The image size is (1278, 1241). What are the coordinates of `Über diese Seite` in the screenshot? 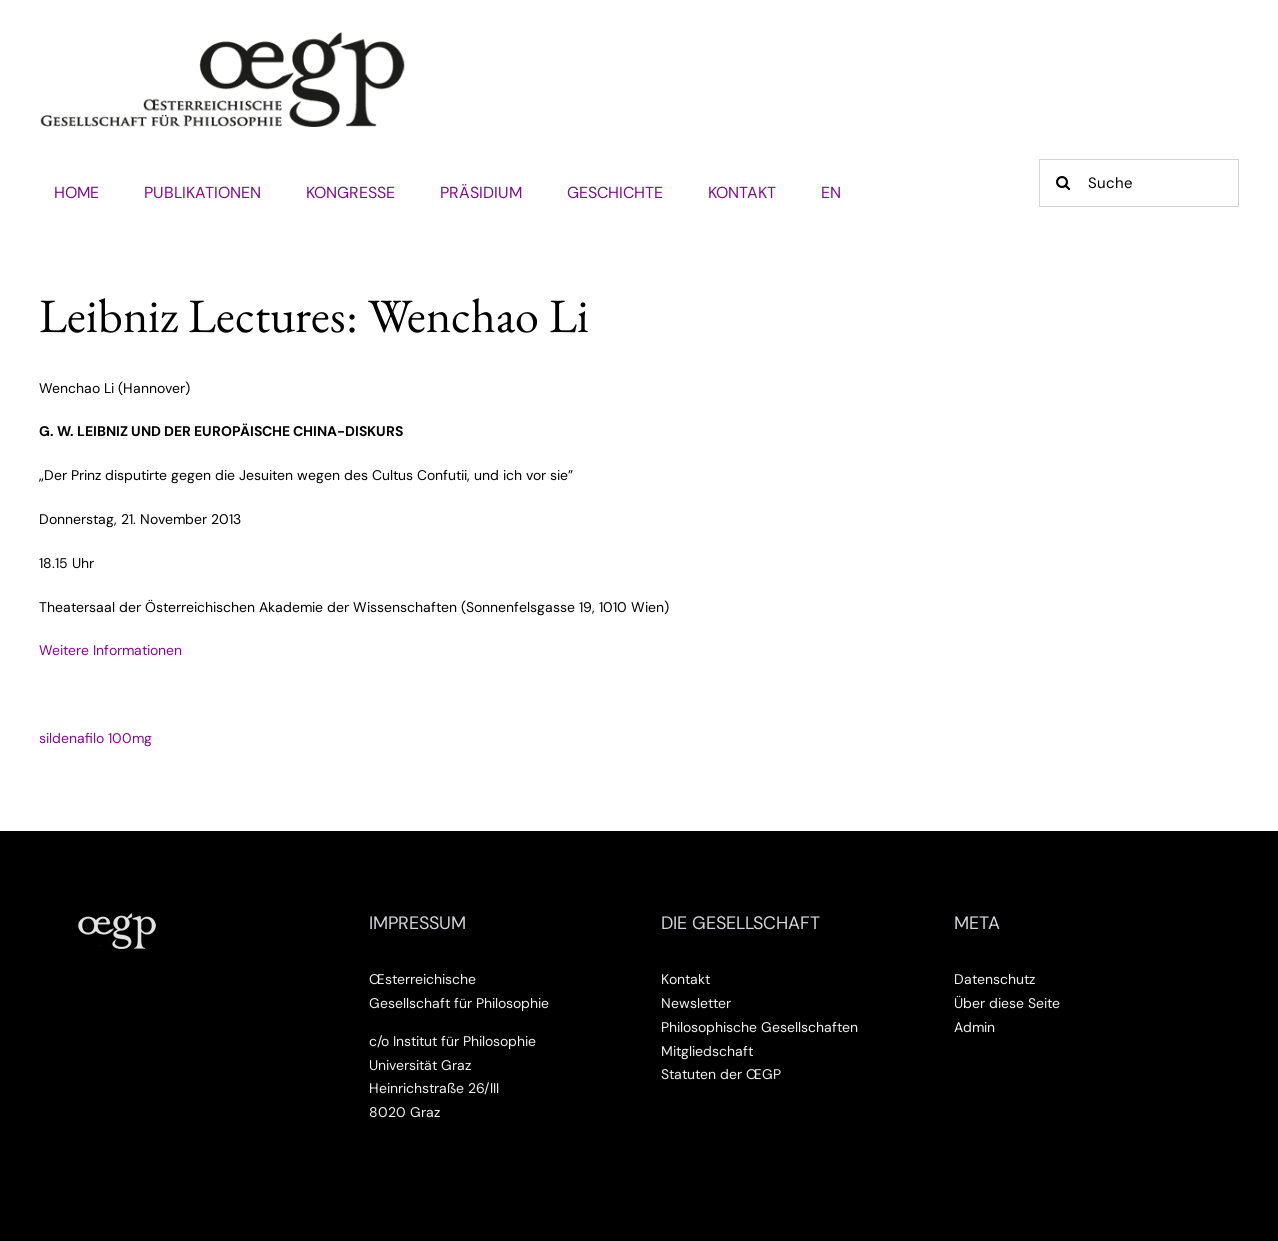 It's located at (1007, 1003).